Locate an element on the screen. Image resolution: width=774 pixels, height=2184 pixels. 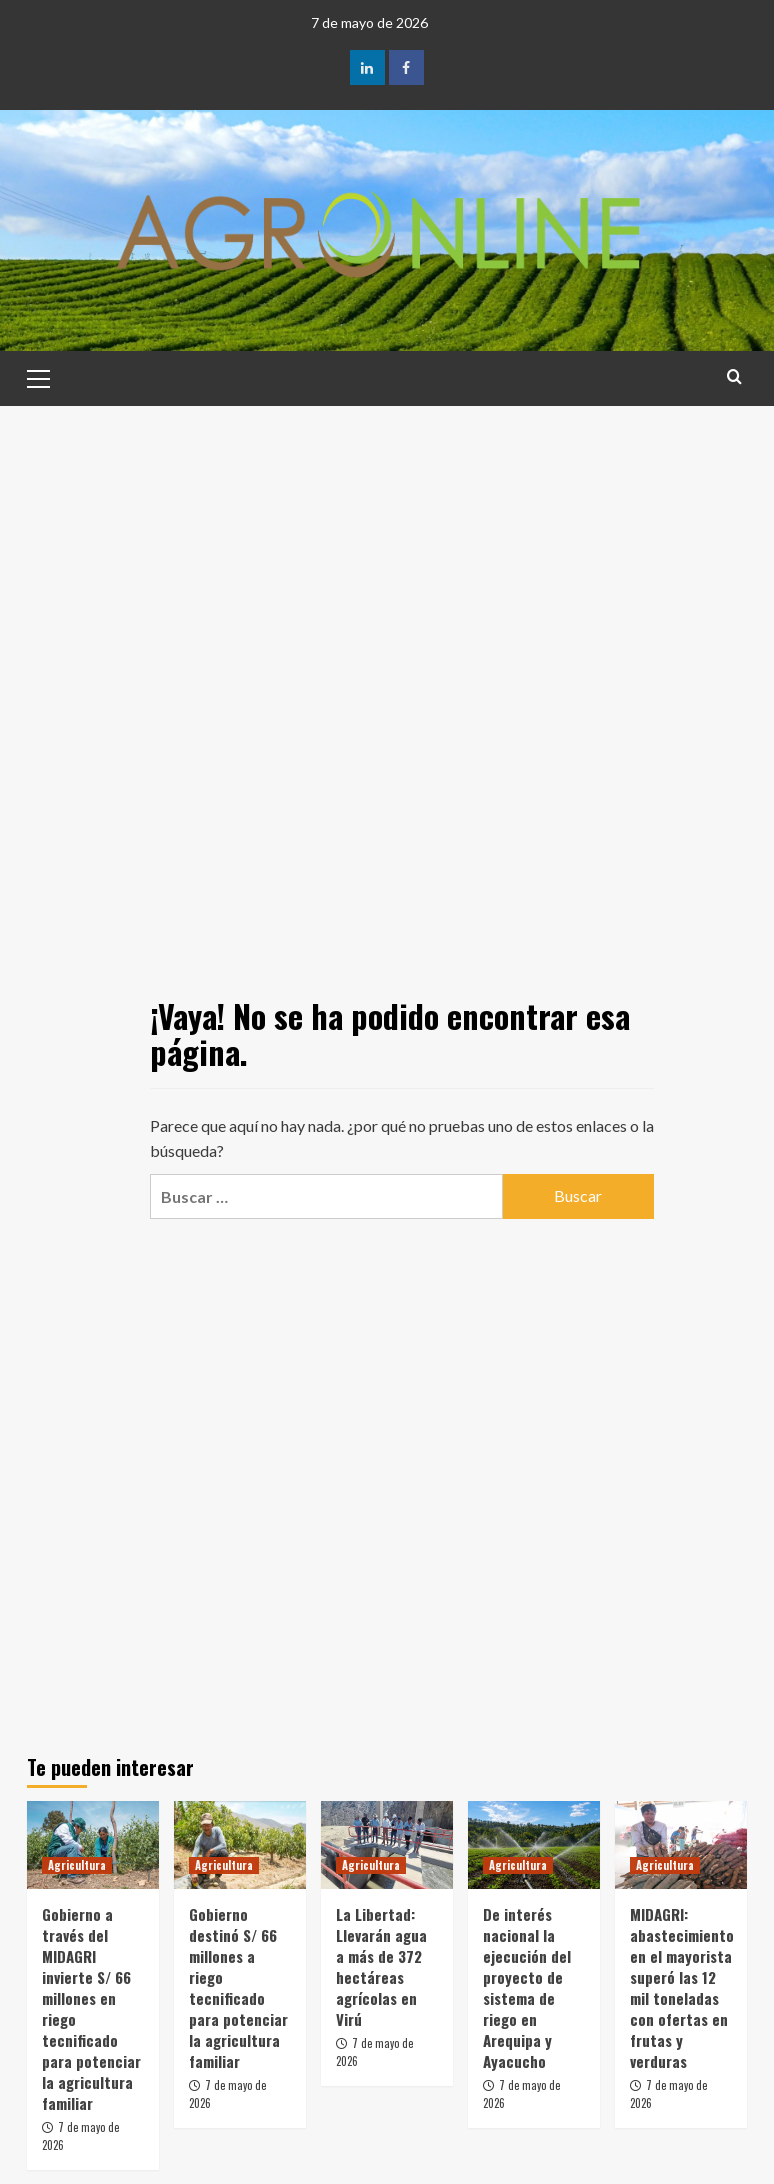
MIDAGRI: abastecimiento en el mayorista superó las 12 mil toneladas con ofertas en frutas y verduras is located at coordinates (682, 1987).